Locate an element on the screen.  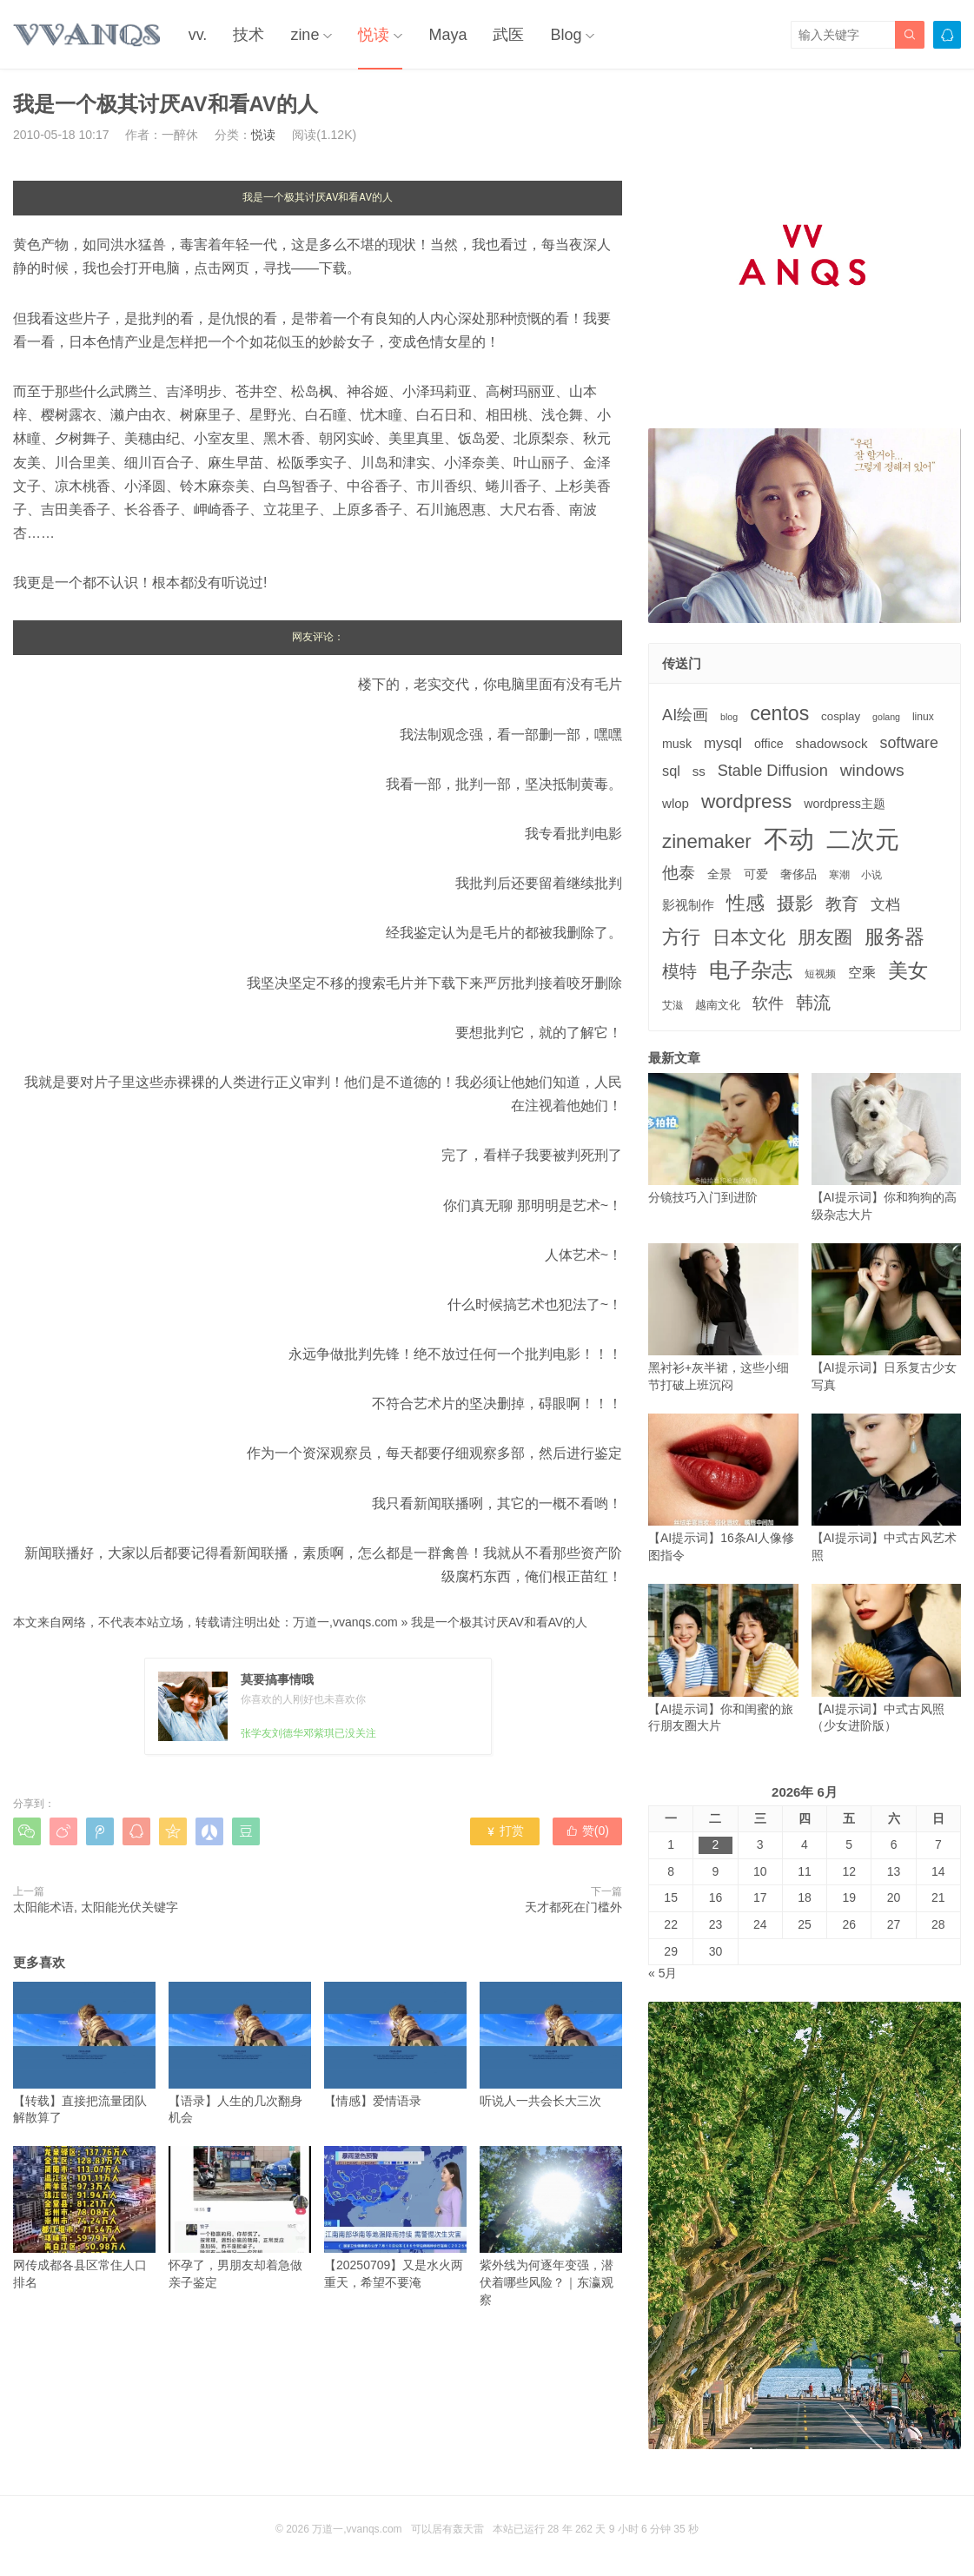
日本文化 [日本文化 (22个项目)] is located at coordinates (748, 937).